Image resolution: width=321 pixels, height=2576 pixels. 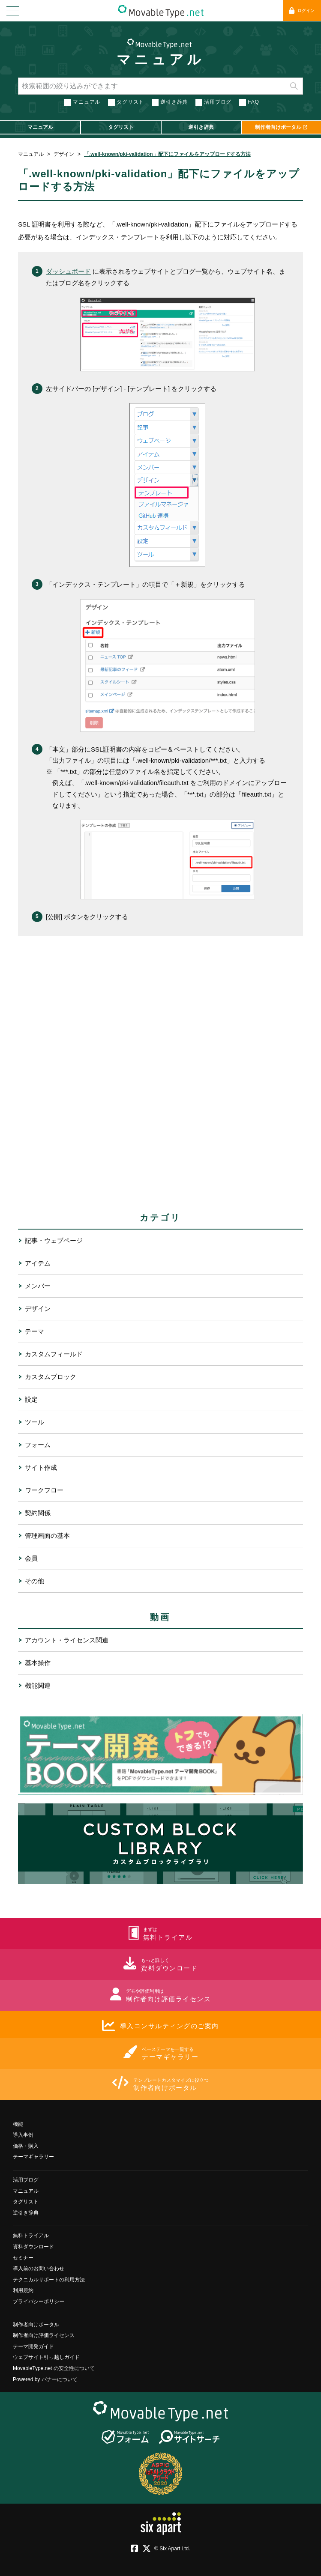 What do you see at coordinates (64, 154) in the screenshot?
I see `デザイン` at bounding box center [64, 154].